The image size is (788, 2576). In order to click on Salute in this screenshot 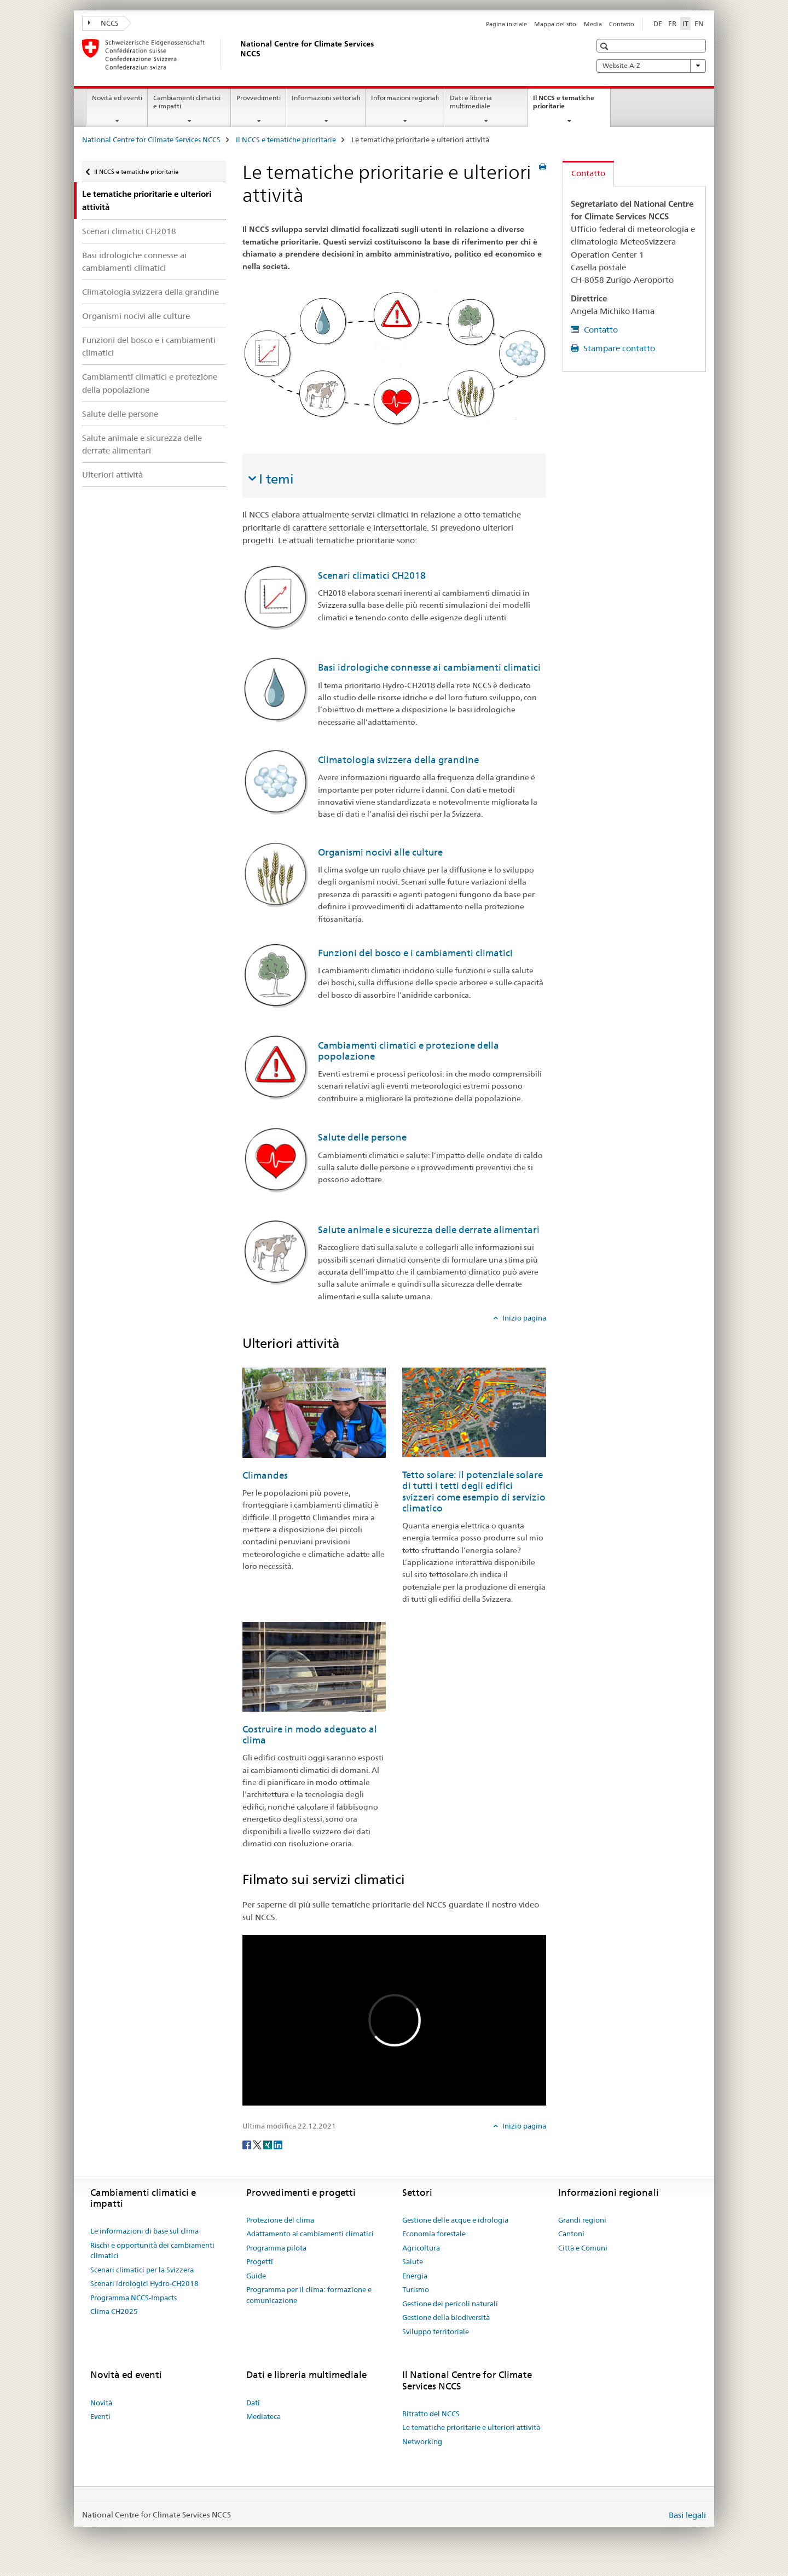, I will do `click(412, 2261)`.